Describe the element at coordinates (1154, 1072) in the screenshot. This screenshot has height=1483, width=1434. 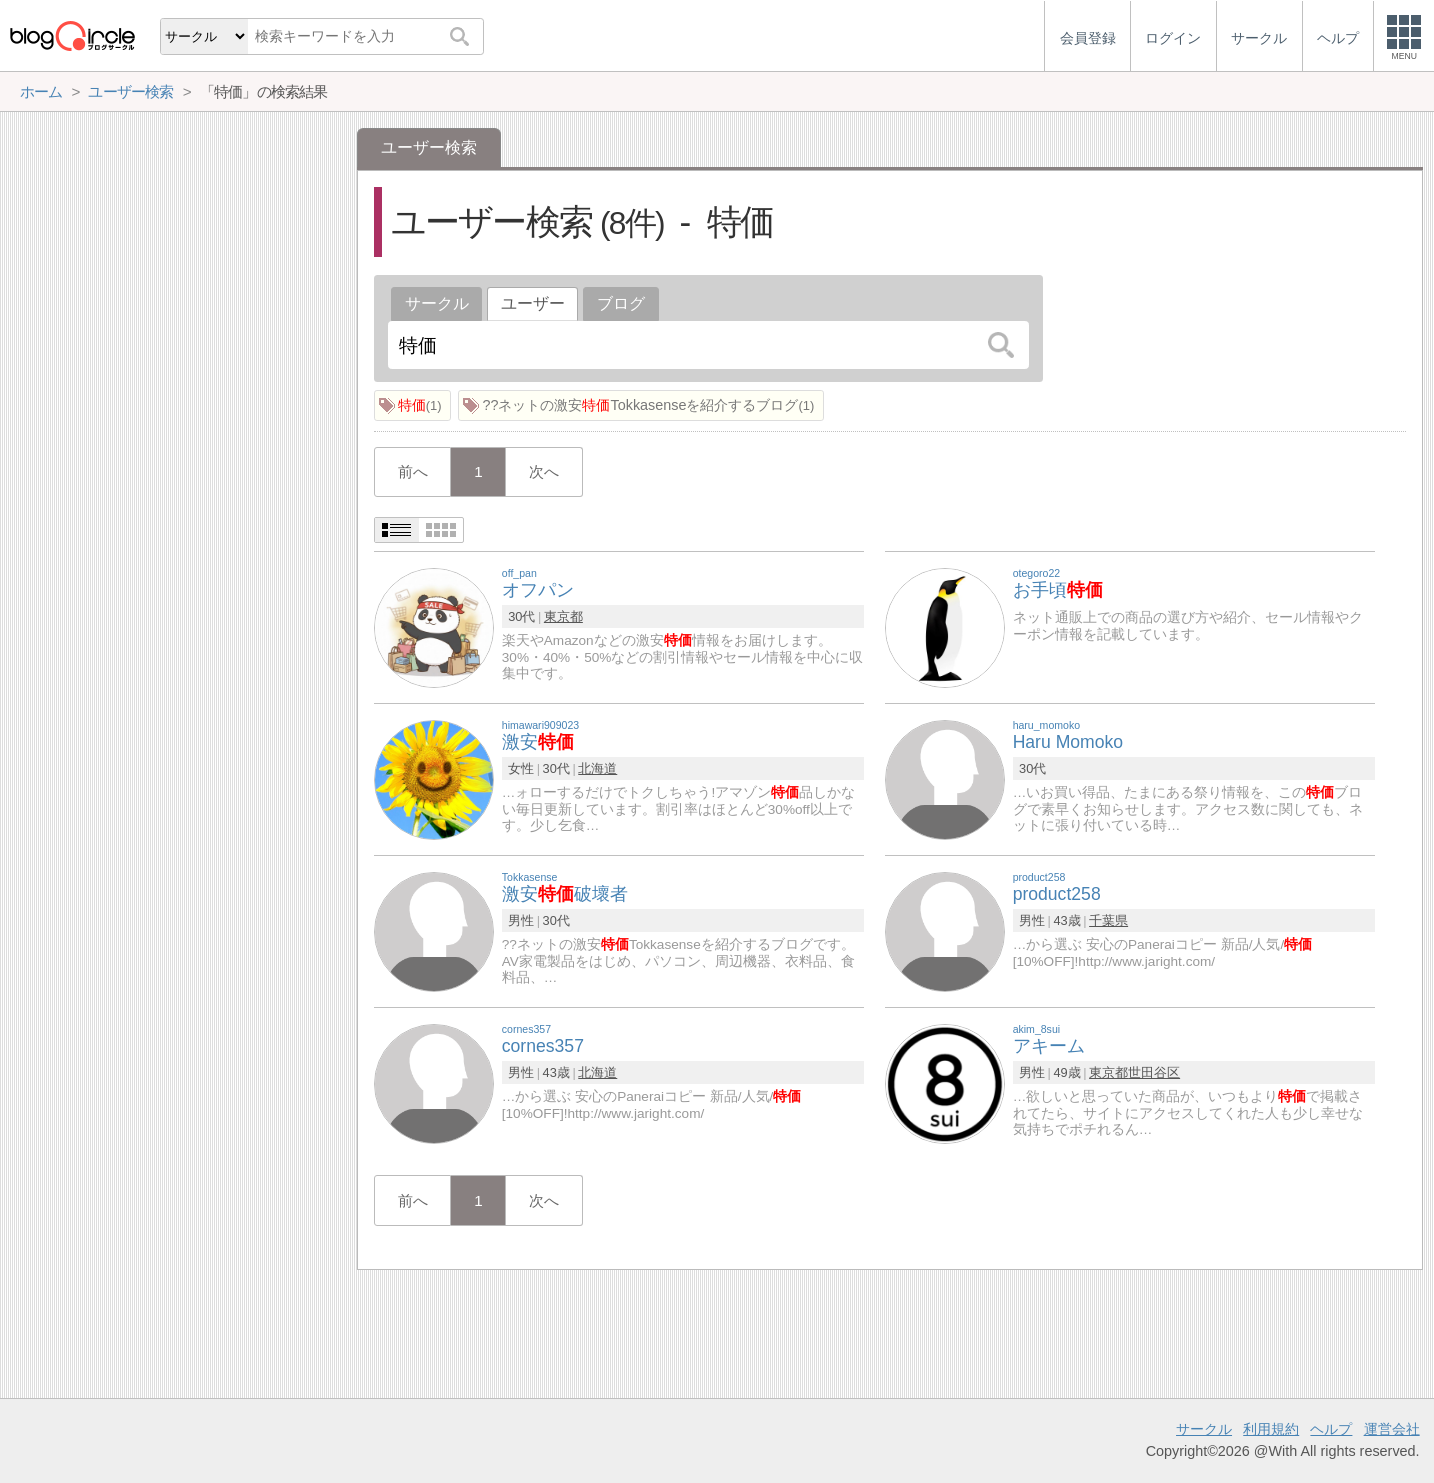
I see `世田谷区` at that location.